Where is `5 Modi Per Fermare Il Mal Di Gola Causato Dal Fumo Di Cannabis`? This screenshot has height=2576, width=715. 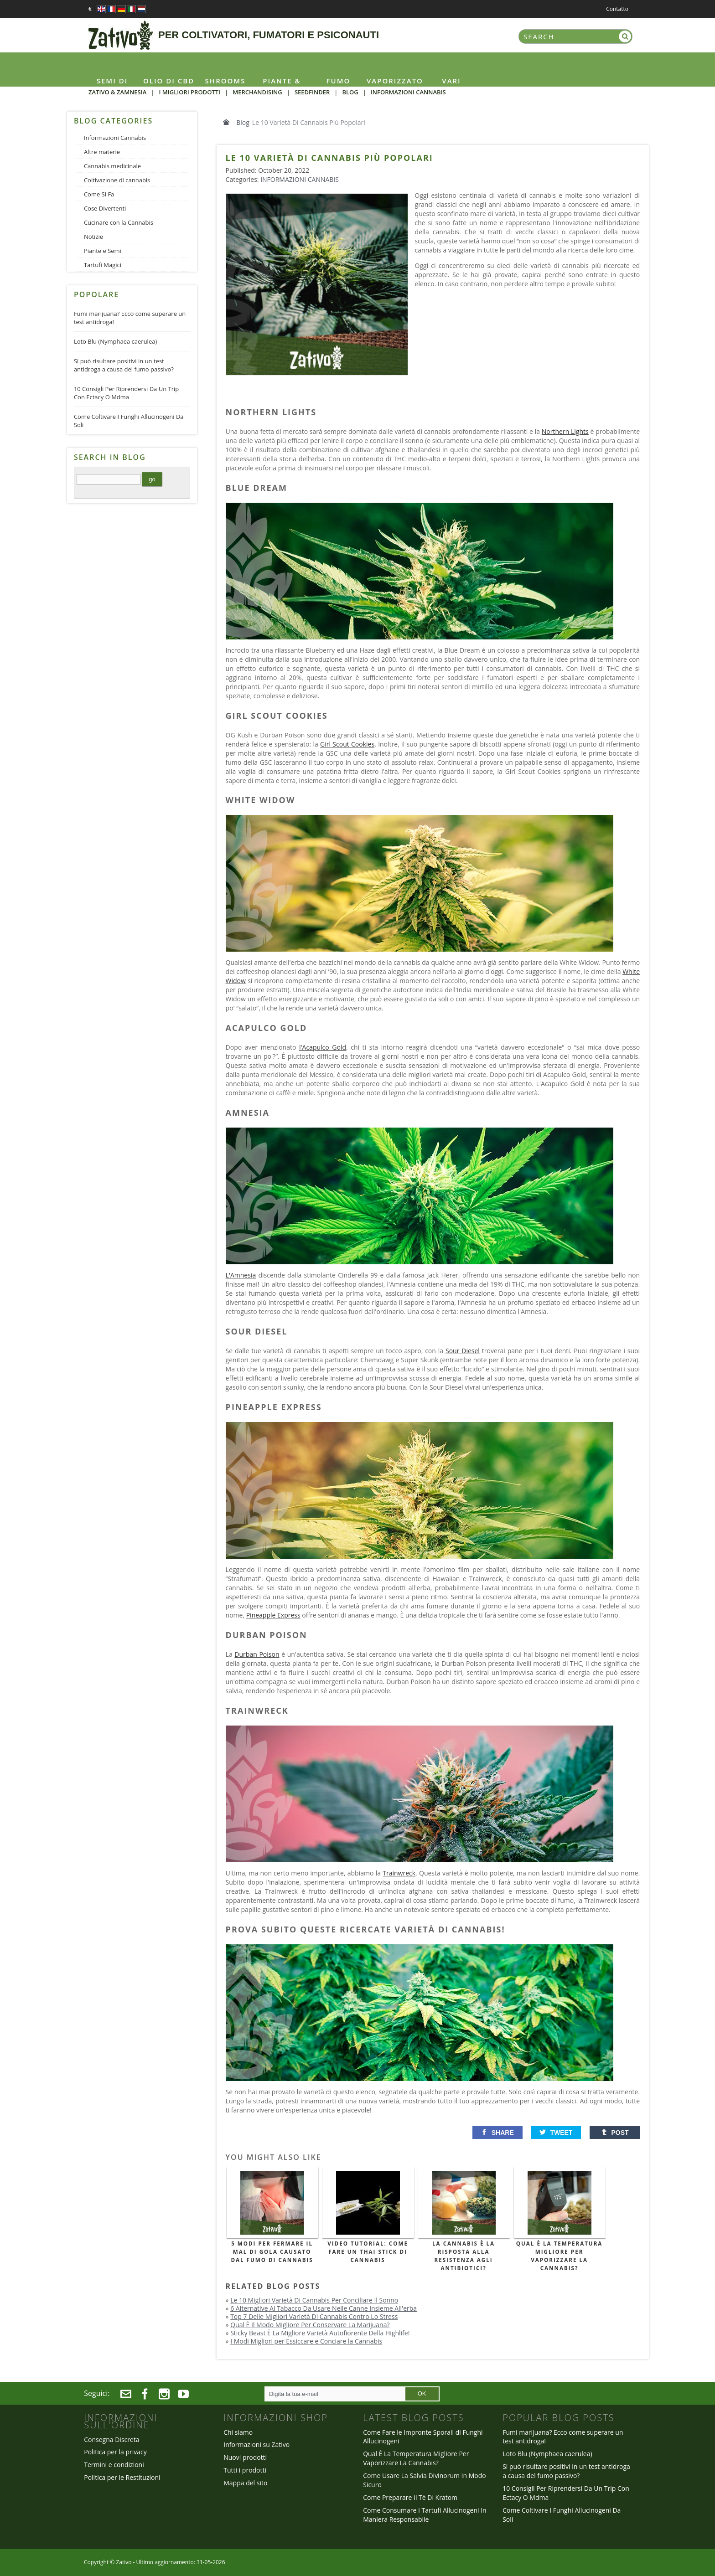 5 Modi Per Fermare Il Mal Di Gola Causato Dal Fumo Di Cannabis is located at coordinates (272, 2251).